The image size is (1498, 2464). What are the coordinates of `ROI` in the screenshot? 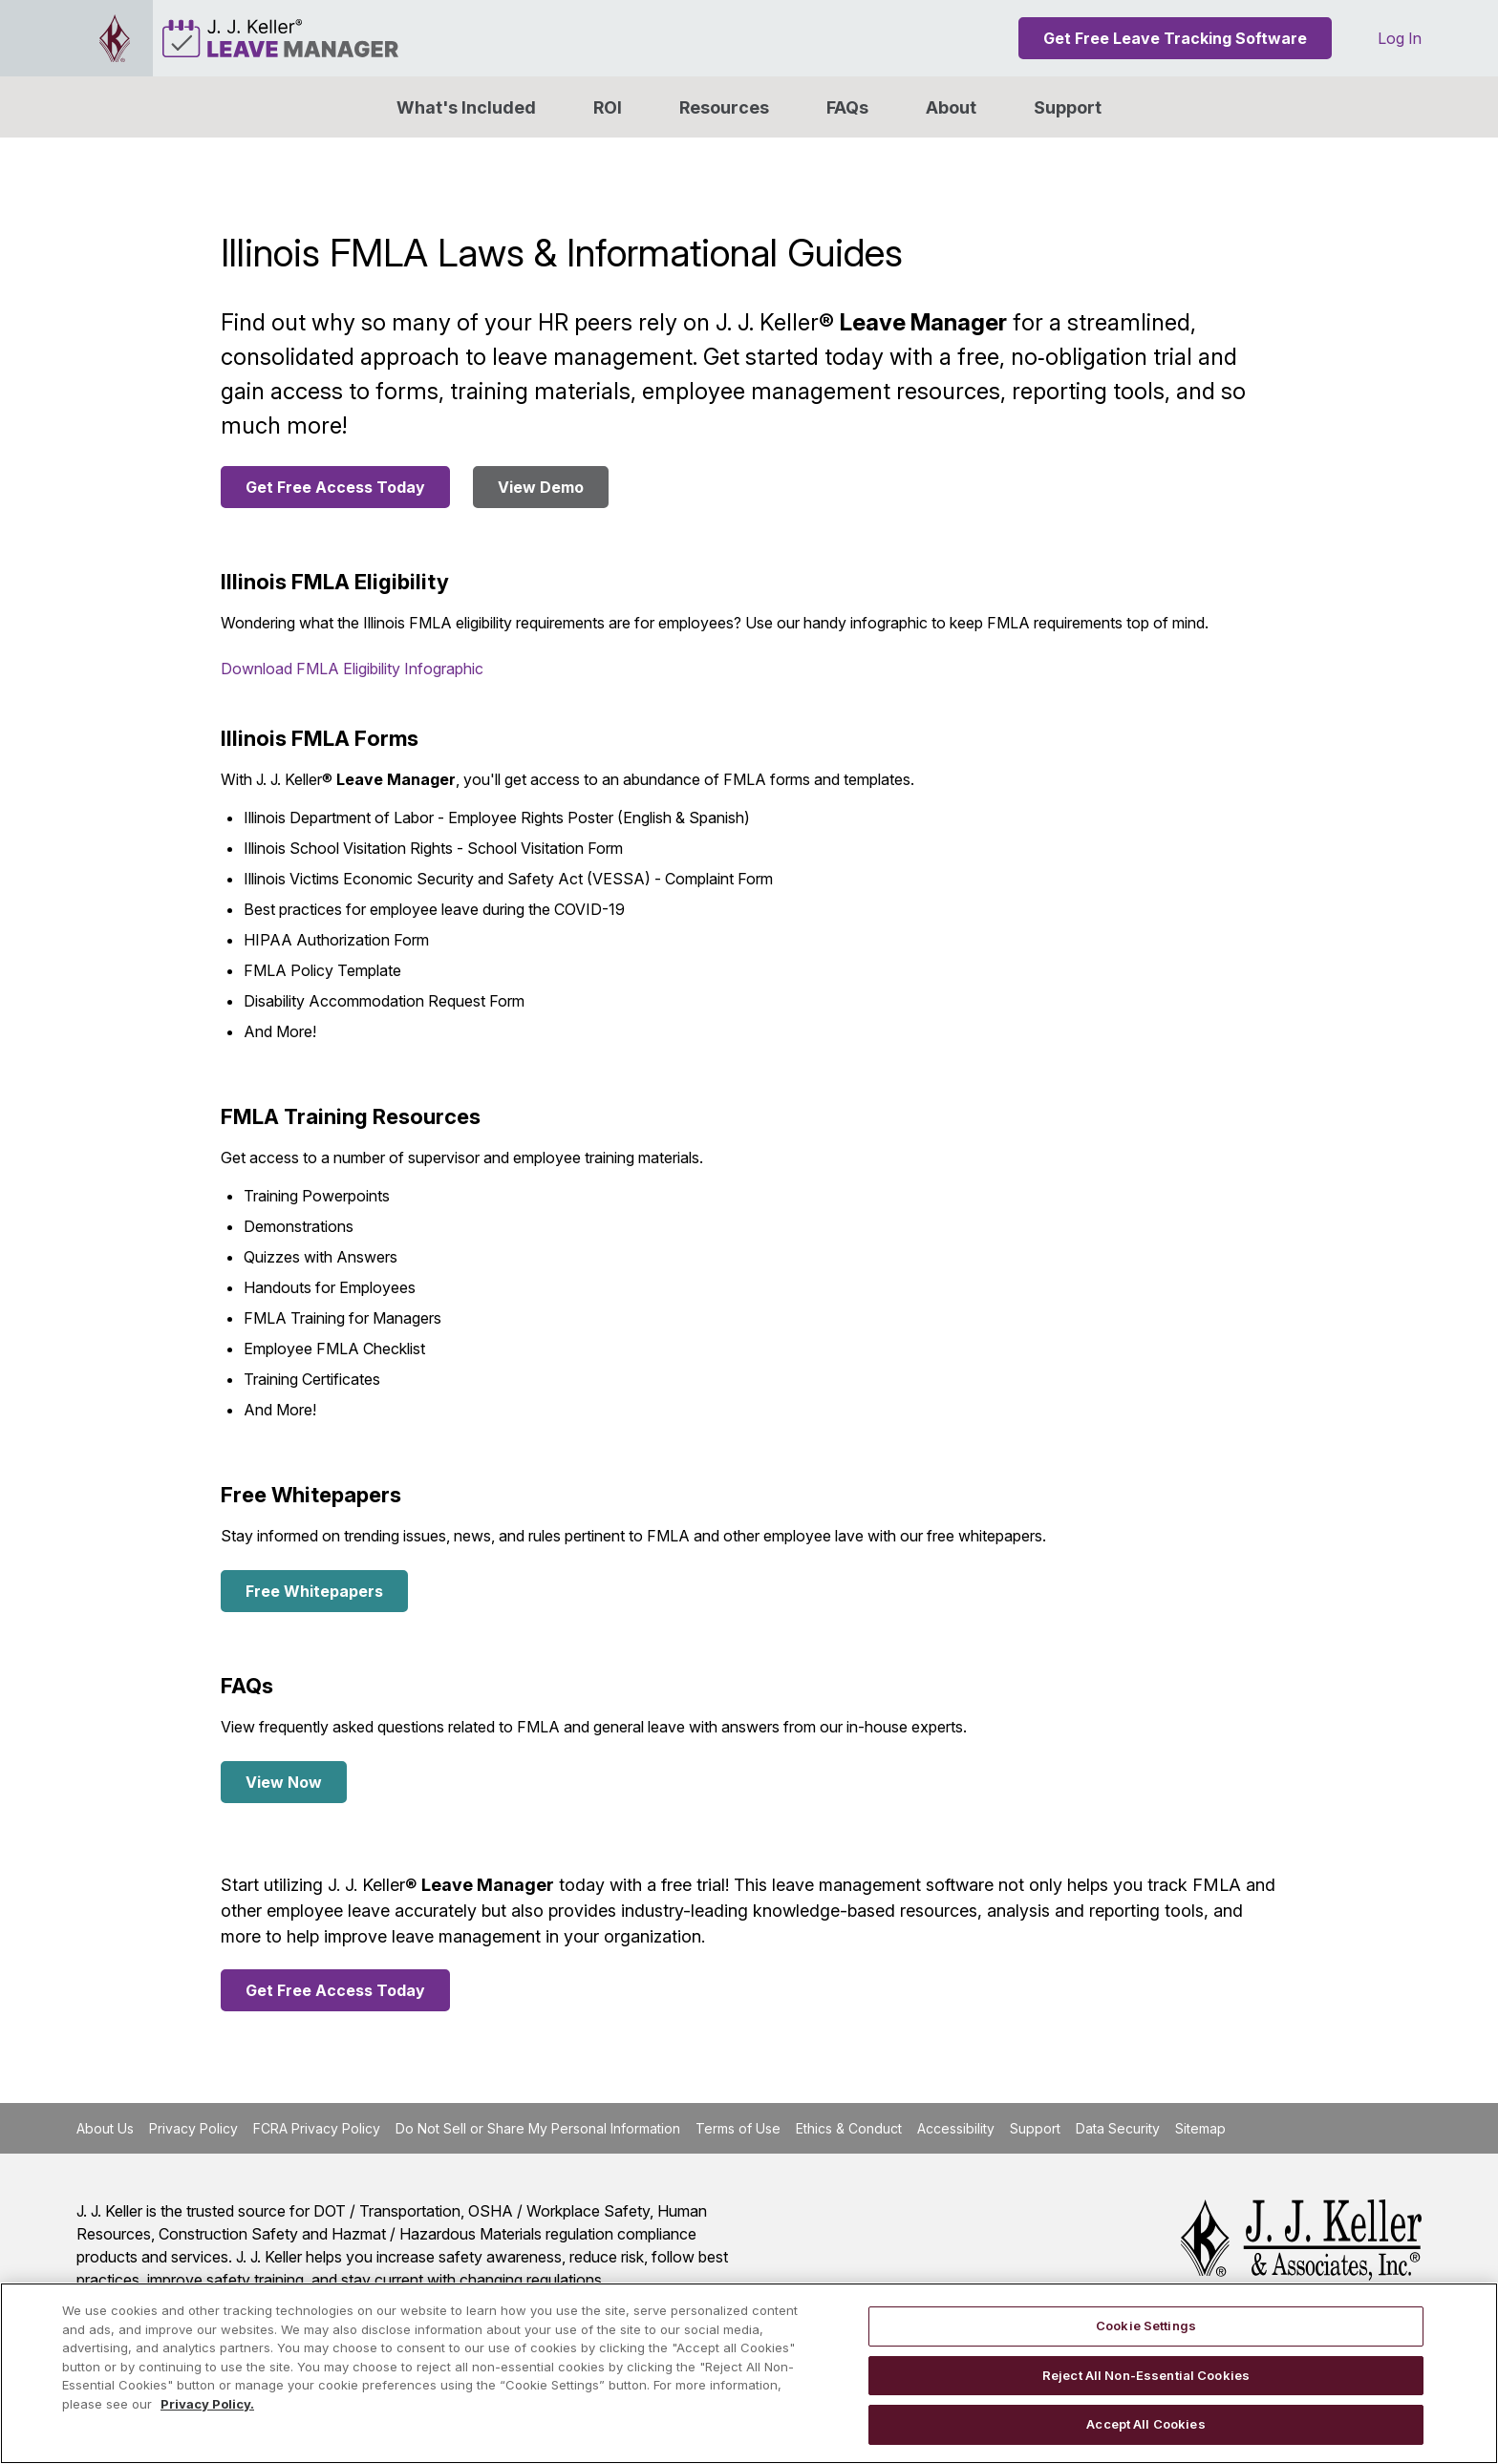 It's located at (607, 107).